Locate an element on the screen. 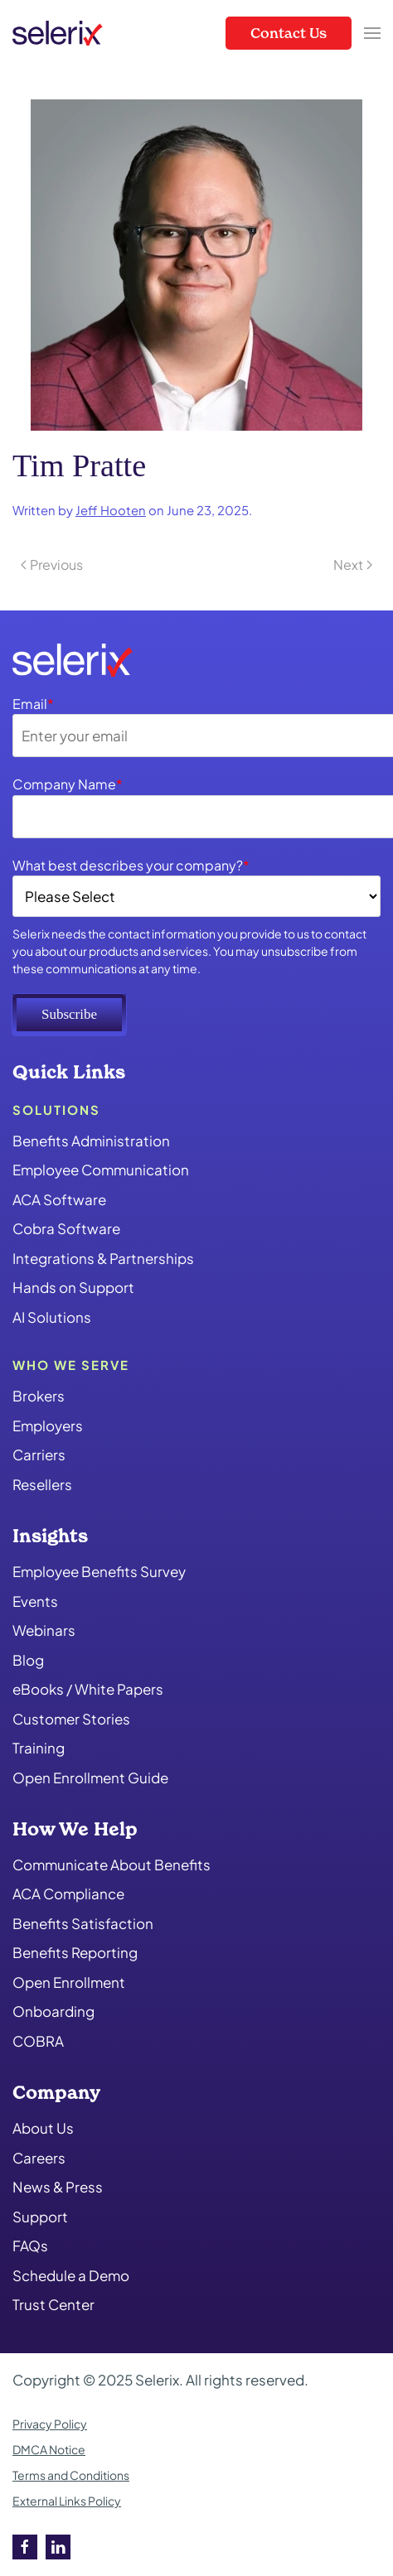  Brokers is located at coordinates (38, 1396).